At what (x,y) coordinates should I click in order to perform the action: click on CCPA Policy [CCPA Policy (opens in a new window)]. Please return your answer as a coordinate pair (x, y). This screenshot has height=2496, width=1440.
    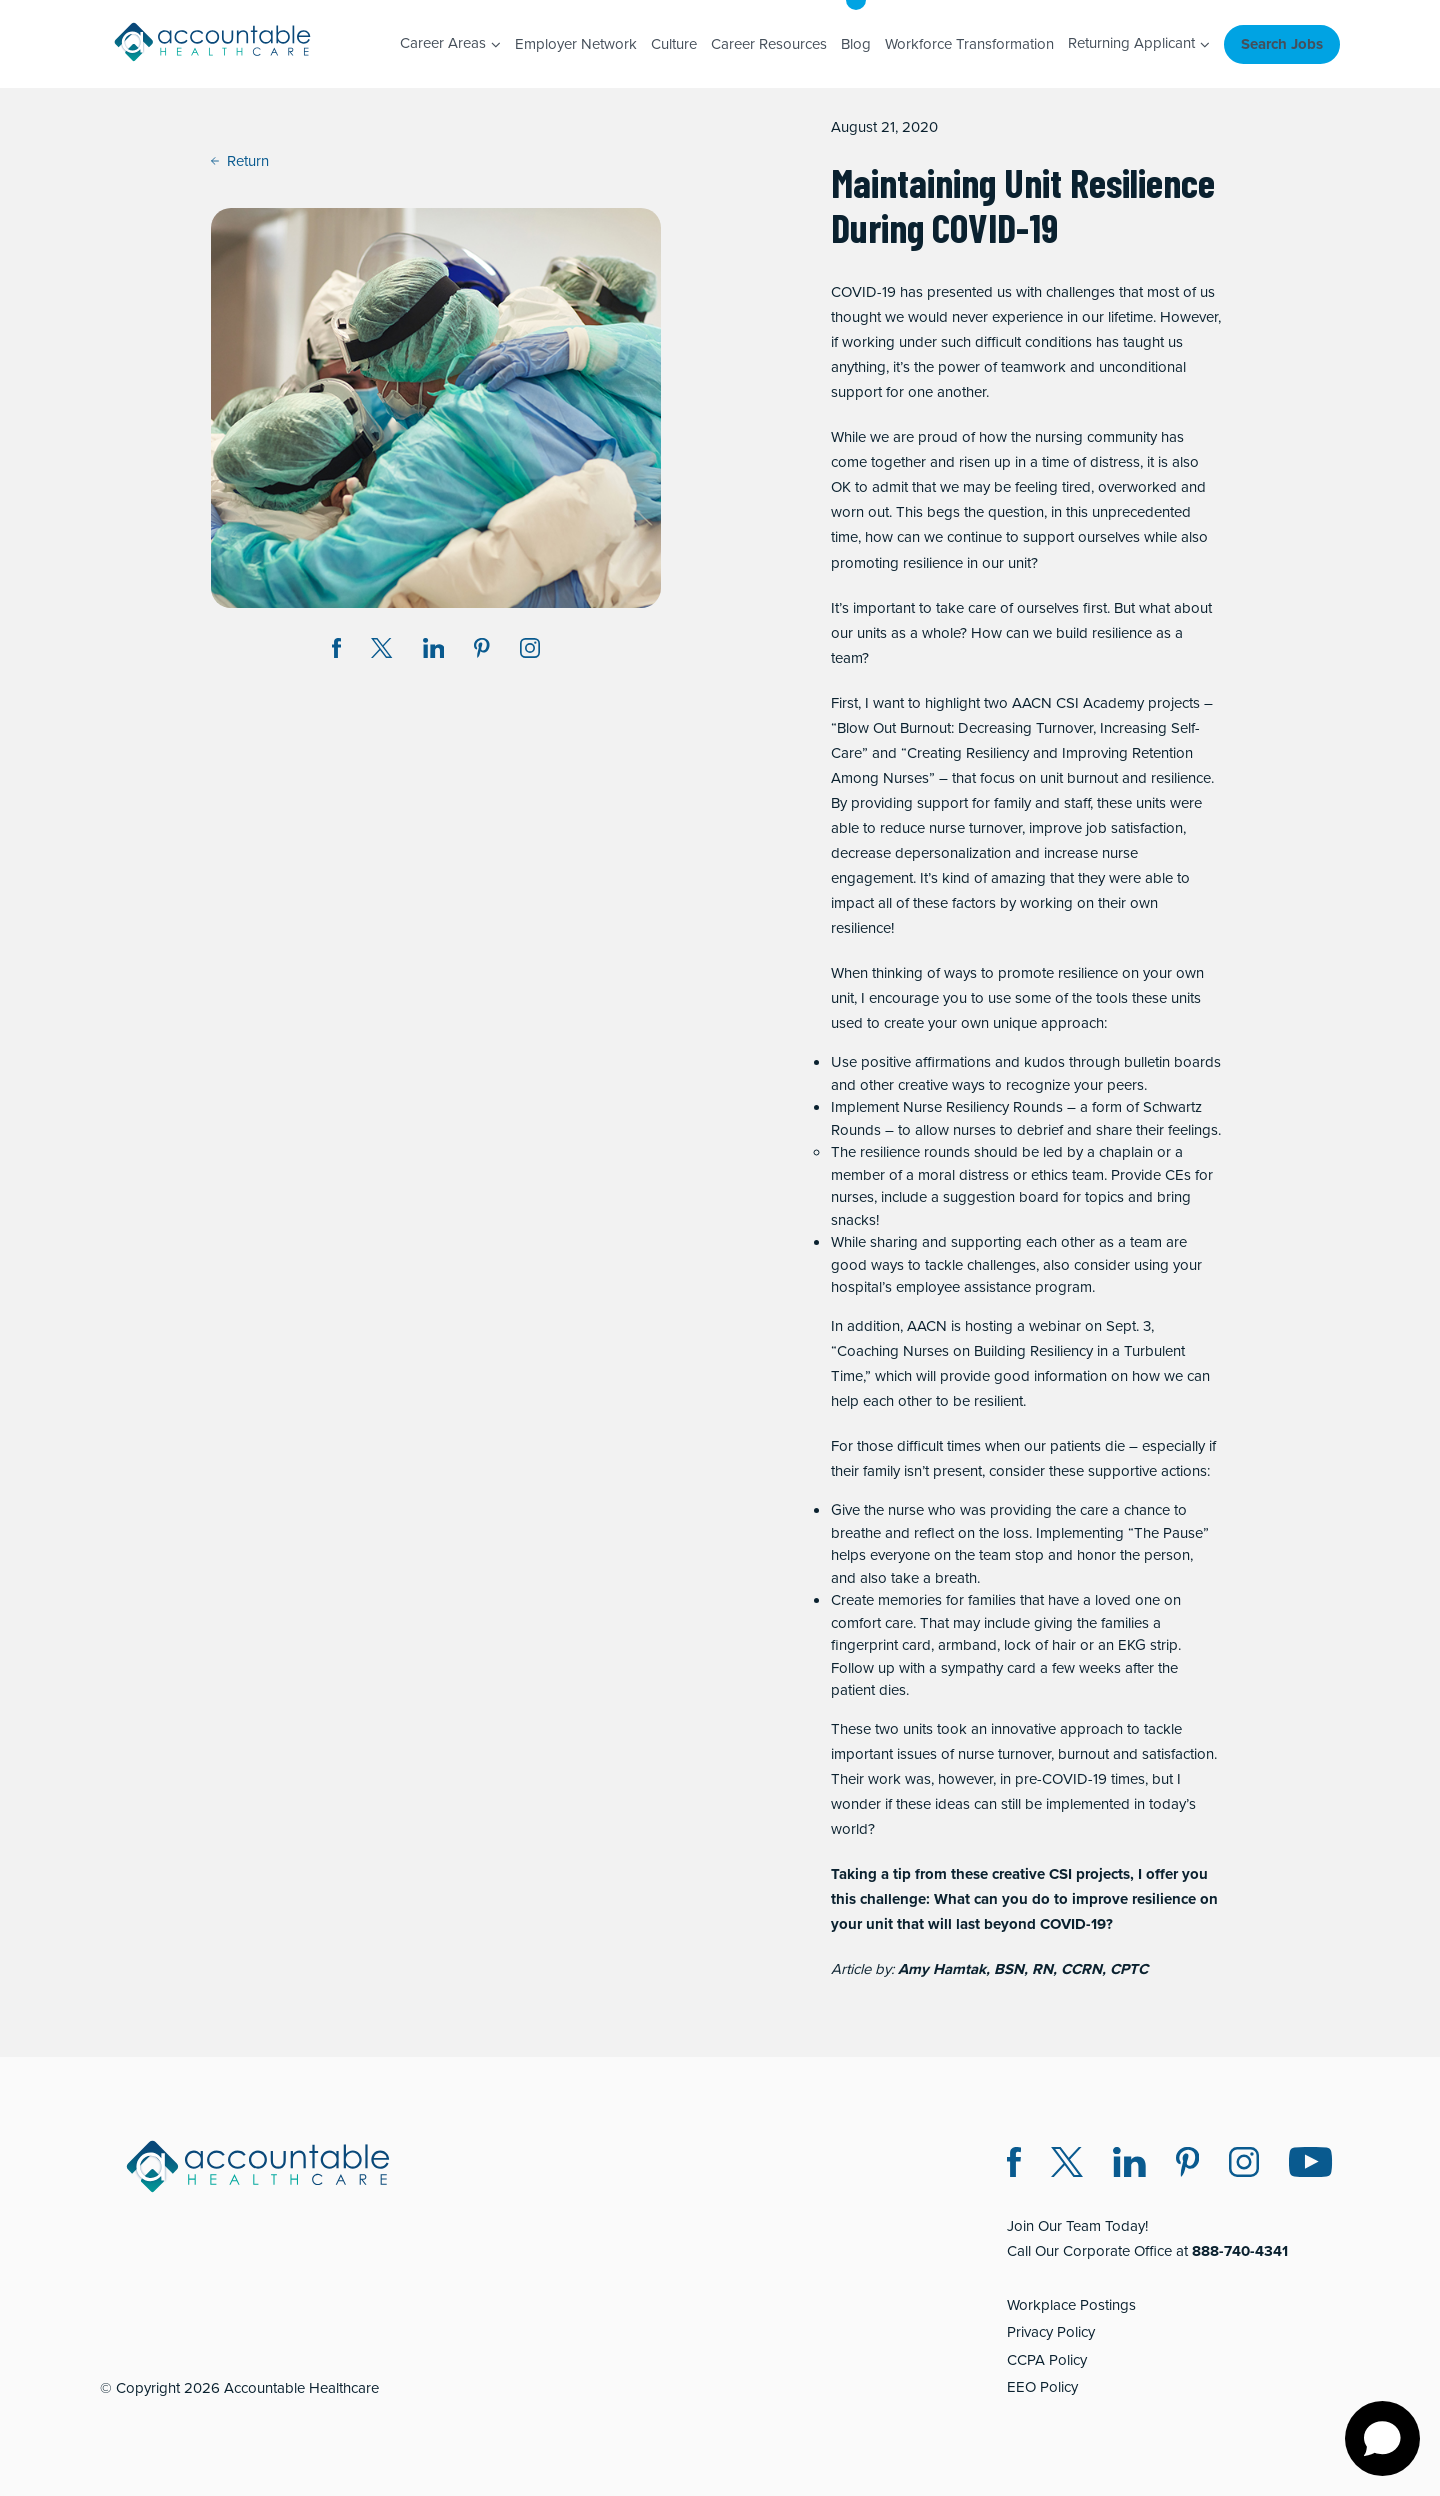
    Looking at the image, I should click on (1047, 2360).